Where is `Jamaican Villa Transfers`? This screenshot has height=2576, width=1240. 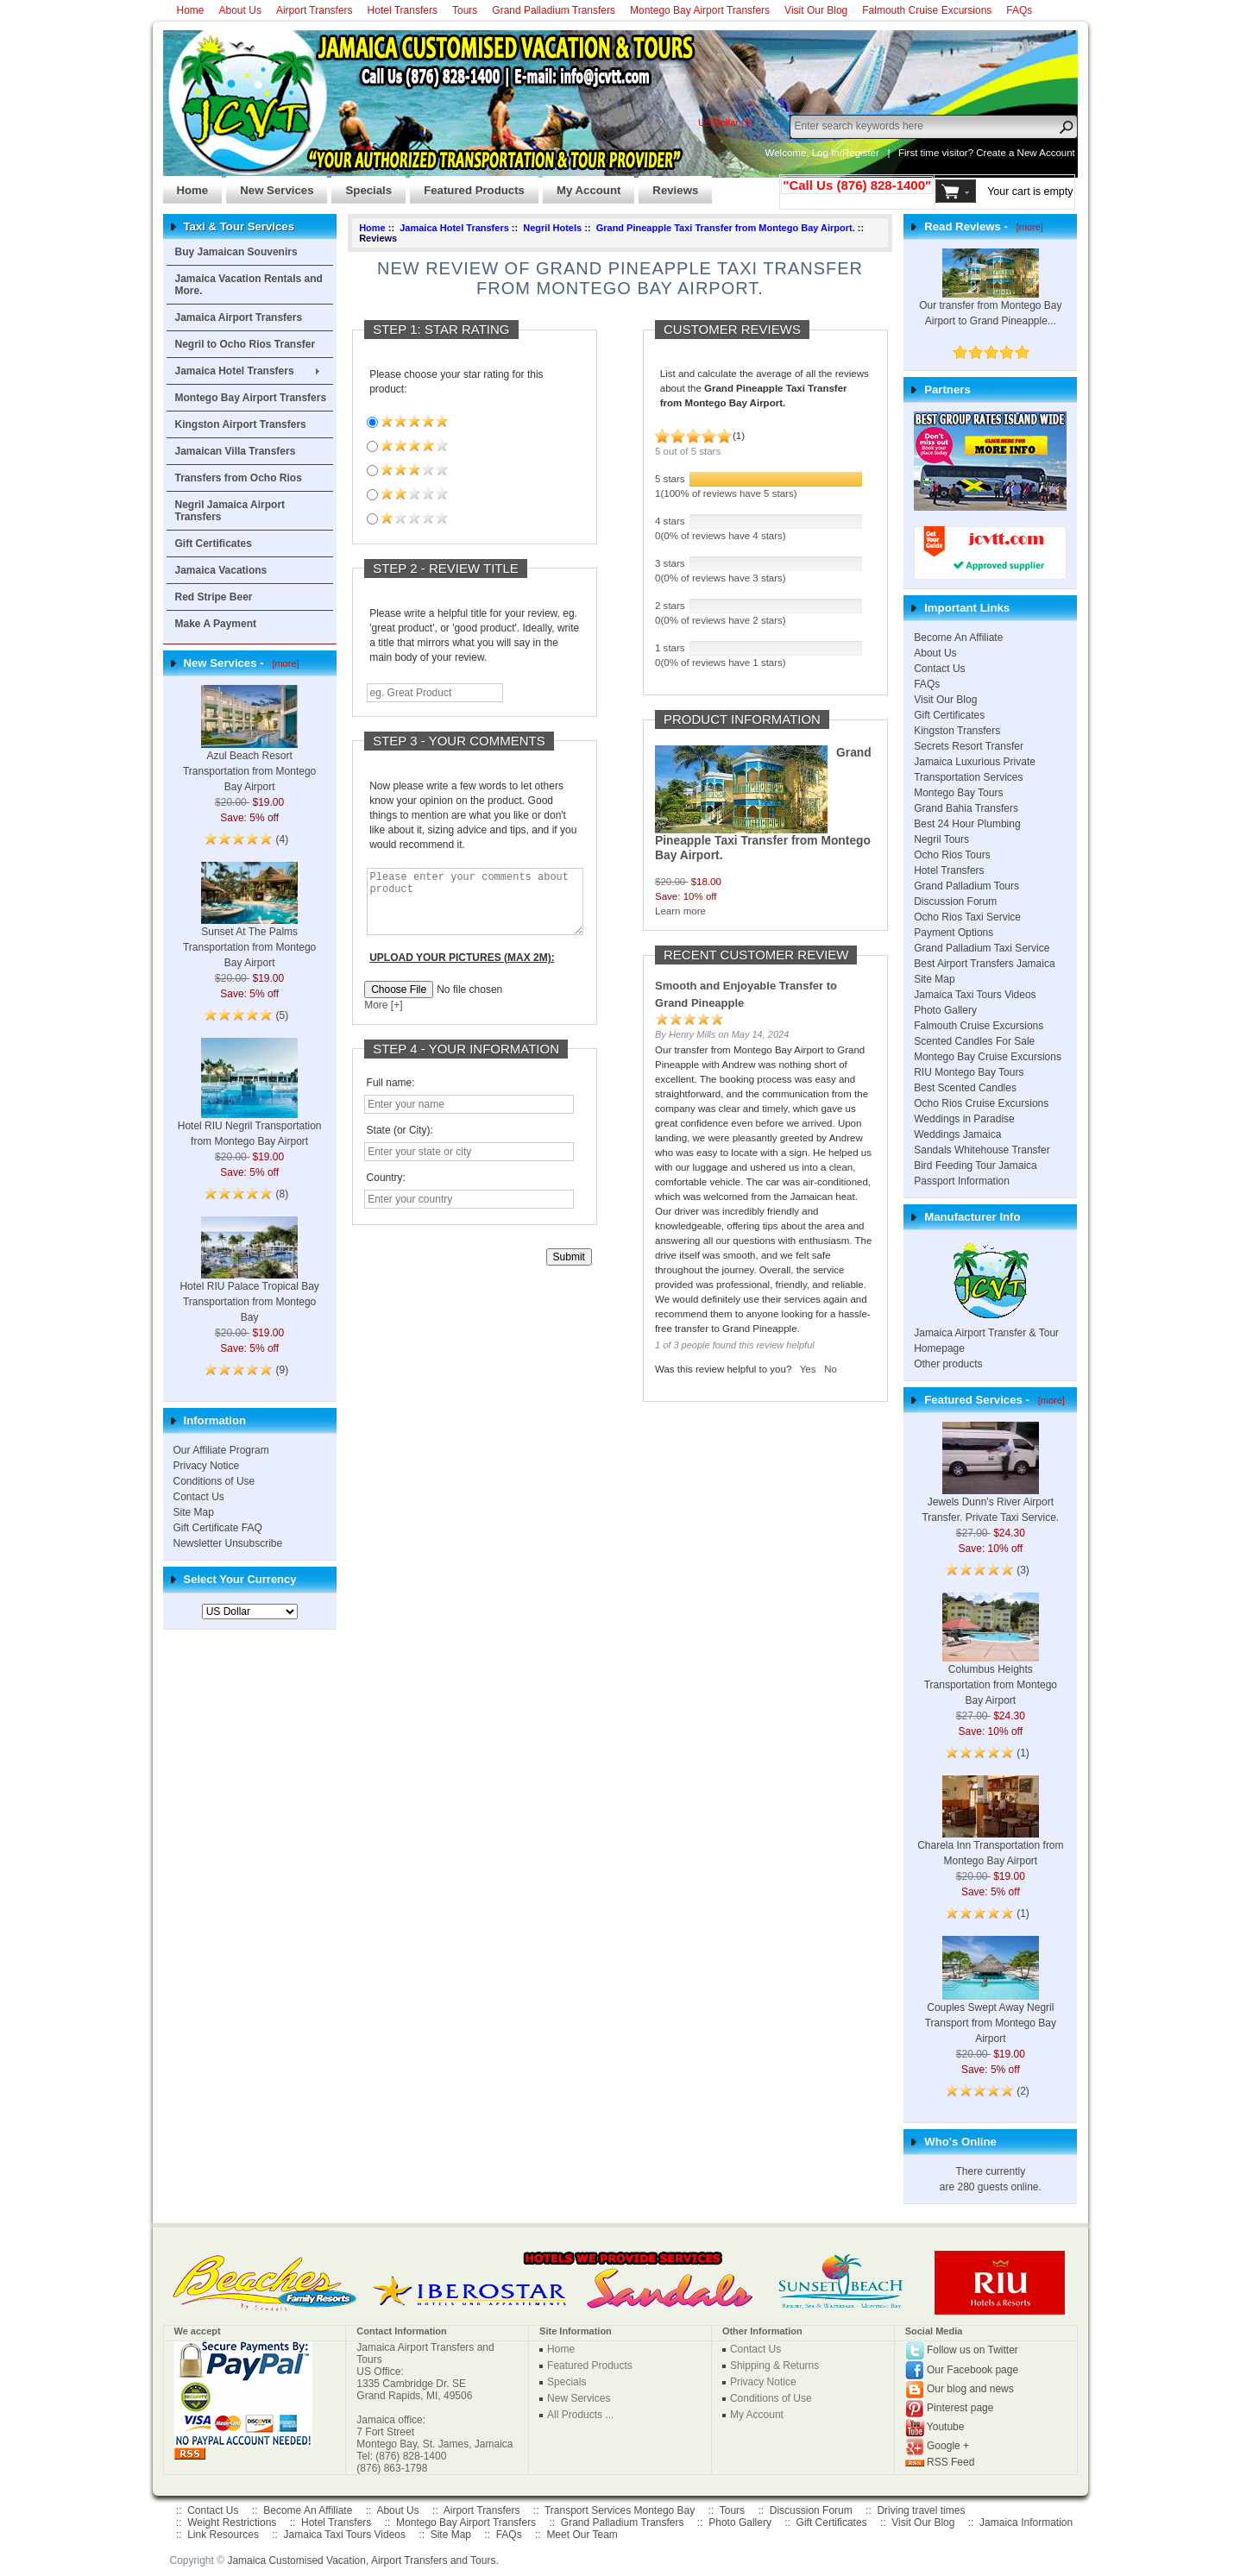 Jamaican Villa Transfers is located at coordinates (235, 451).